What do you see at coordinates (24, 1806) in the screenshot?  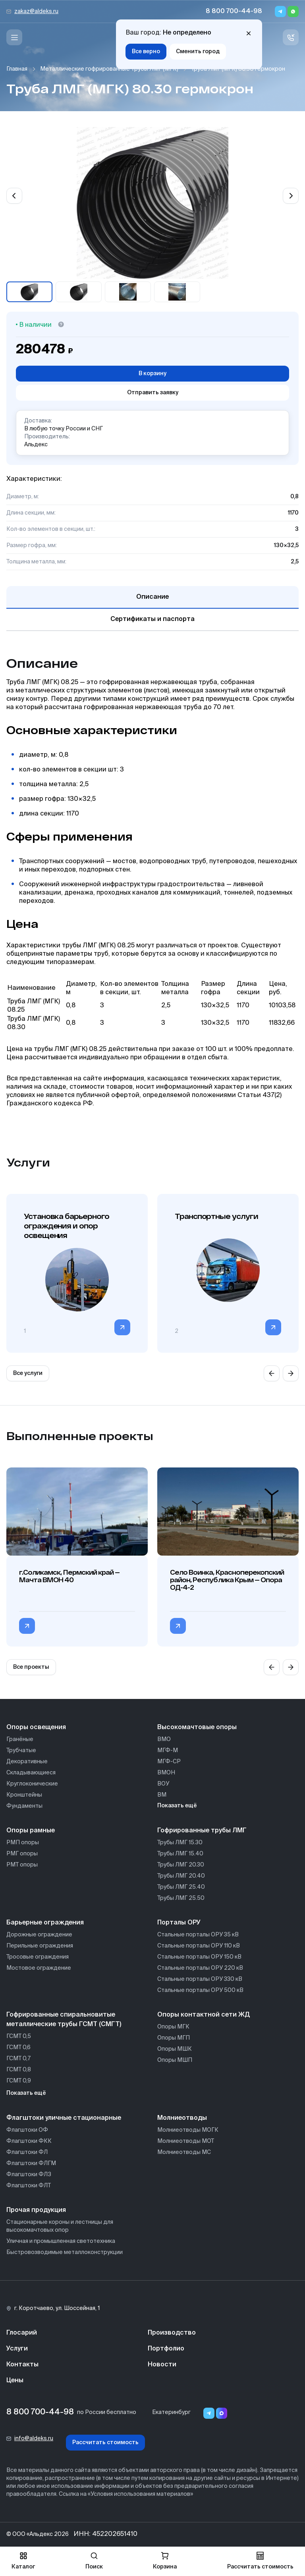 I see `Фундаменты` at bounding box center [24, 1806].